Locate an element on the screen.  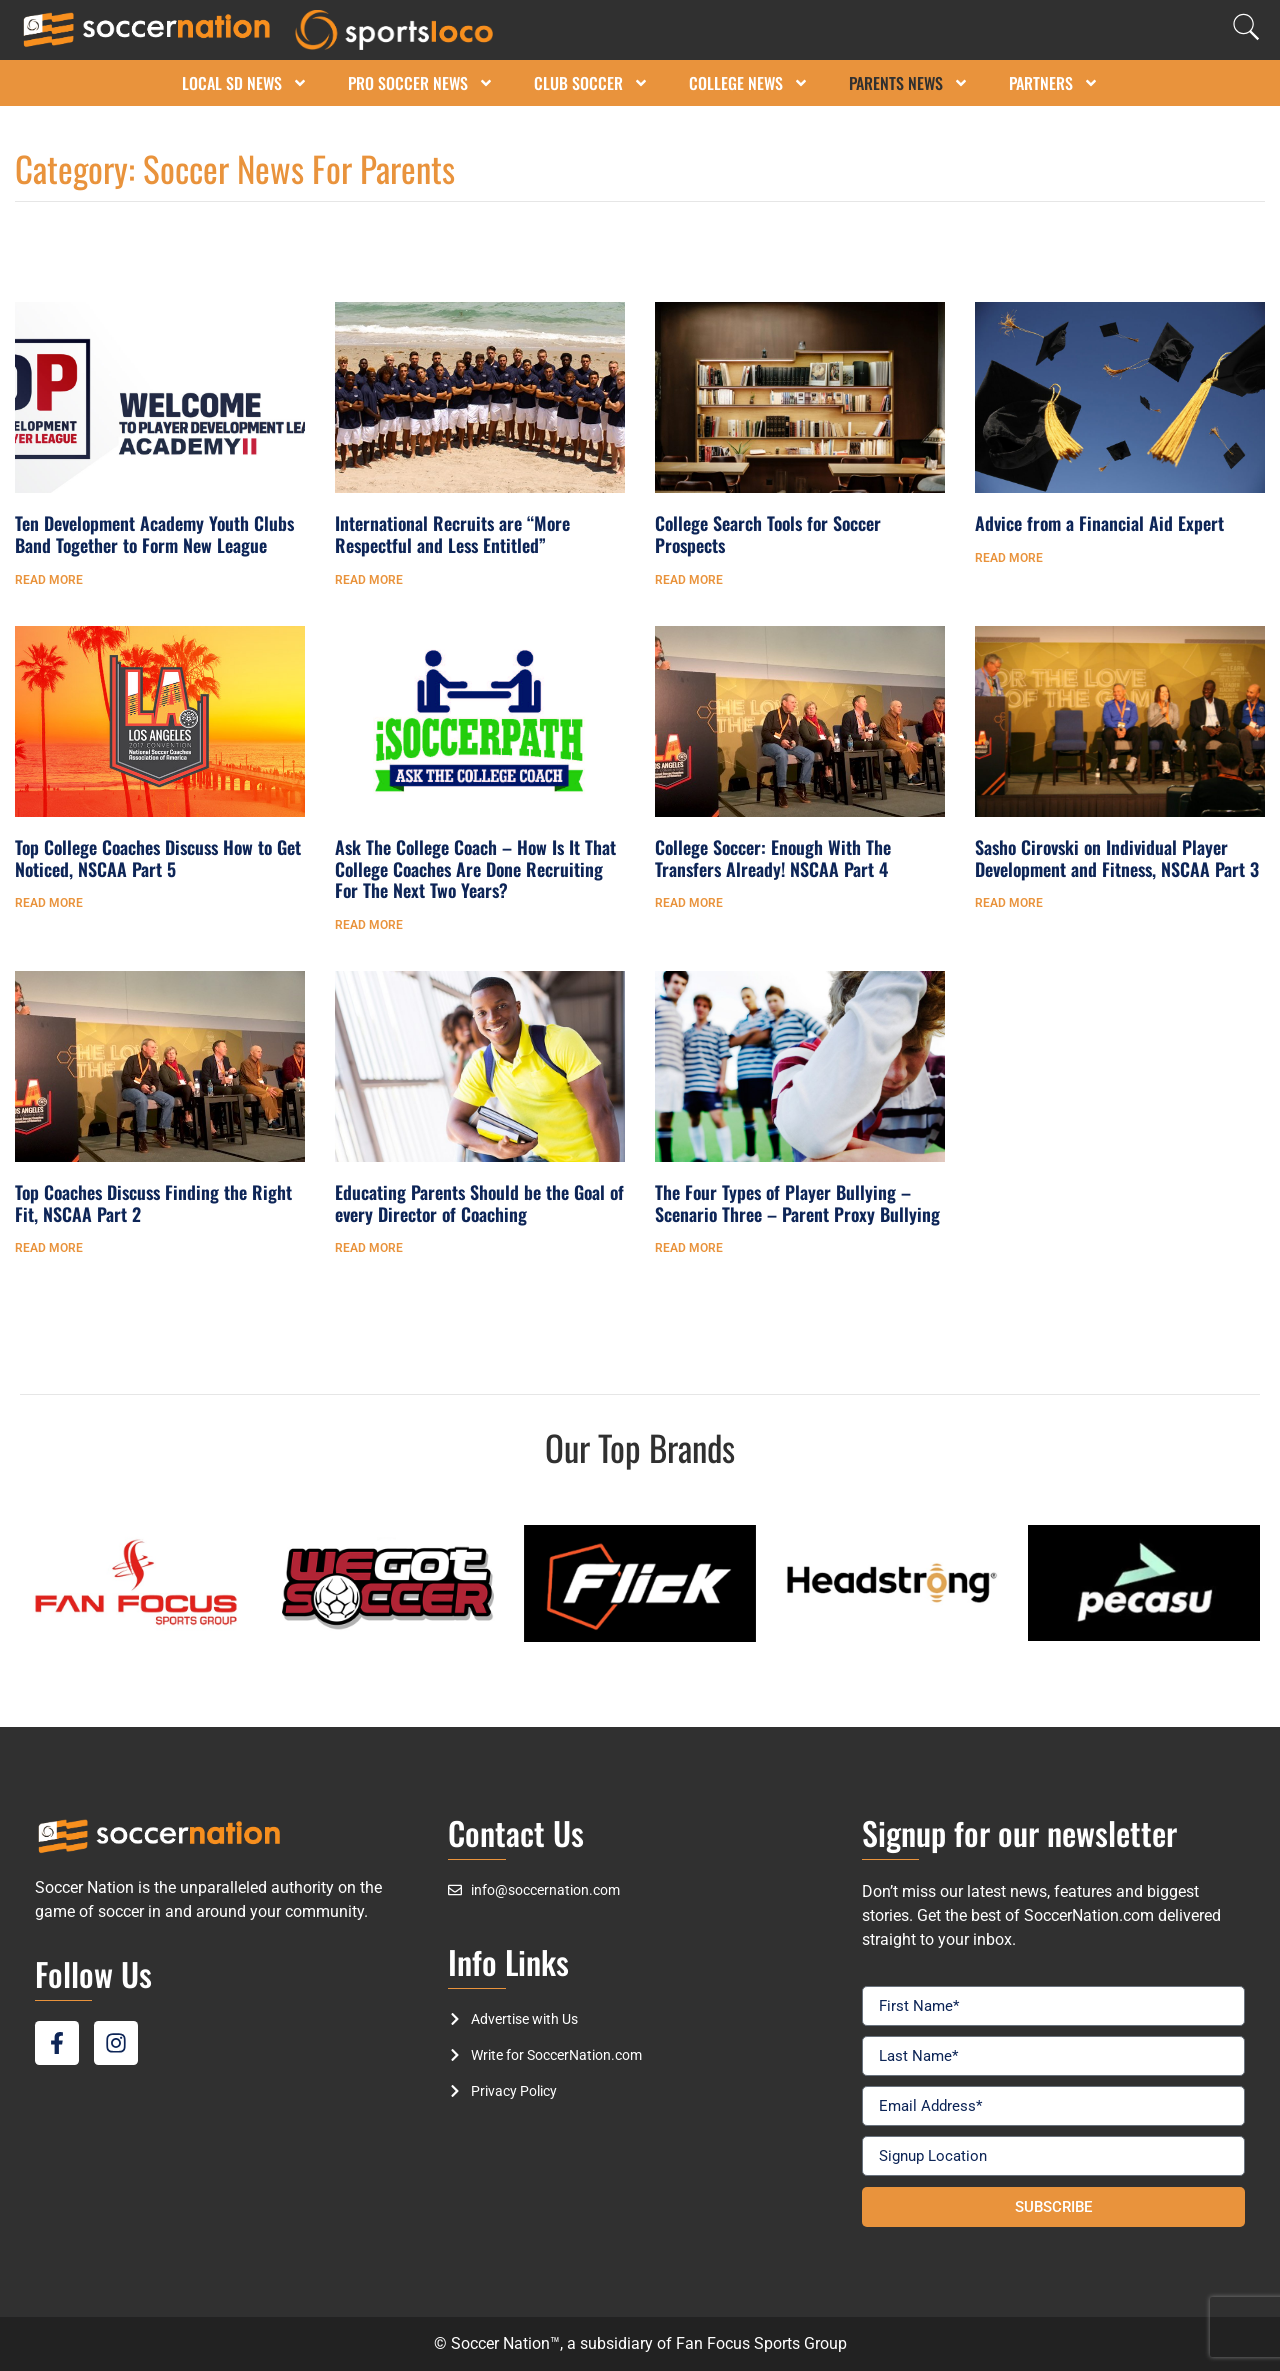
College Soccer: Enough With The Transfers Already! NSCAA Part 4 is located at coordinates (773, 858).